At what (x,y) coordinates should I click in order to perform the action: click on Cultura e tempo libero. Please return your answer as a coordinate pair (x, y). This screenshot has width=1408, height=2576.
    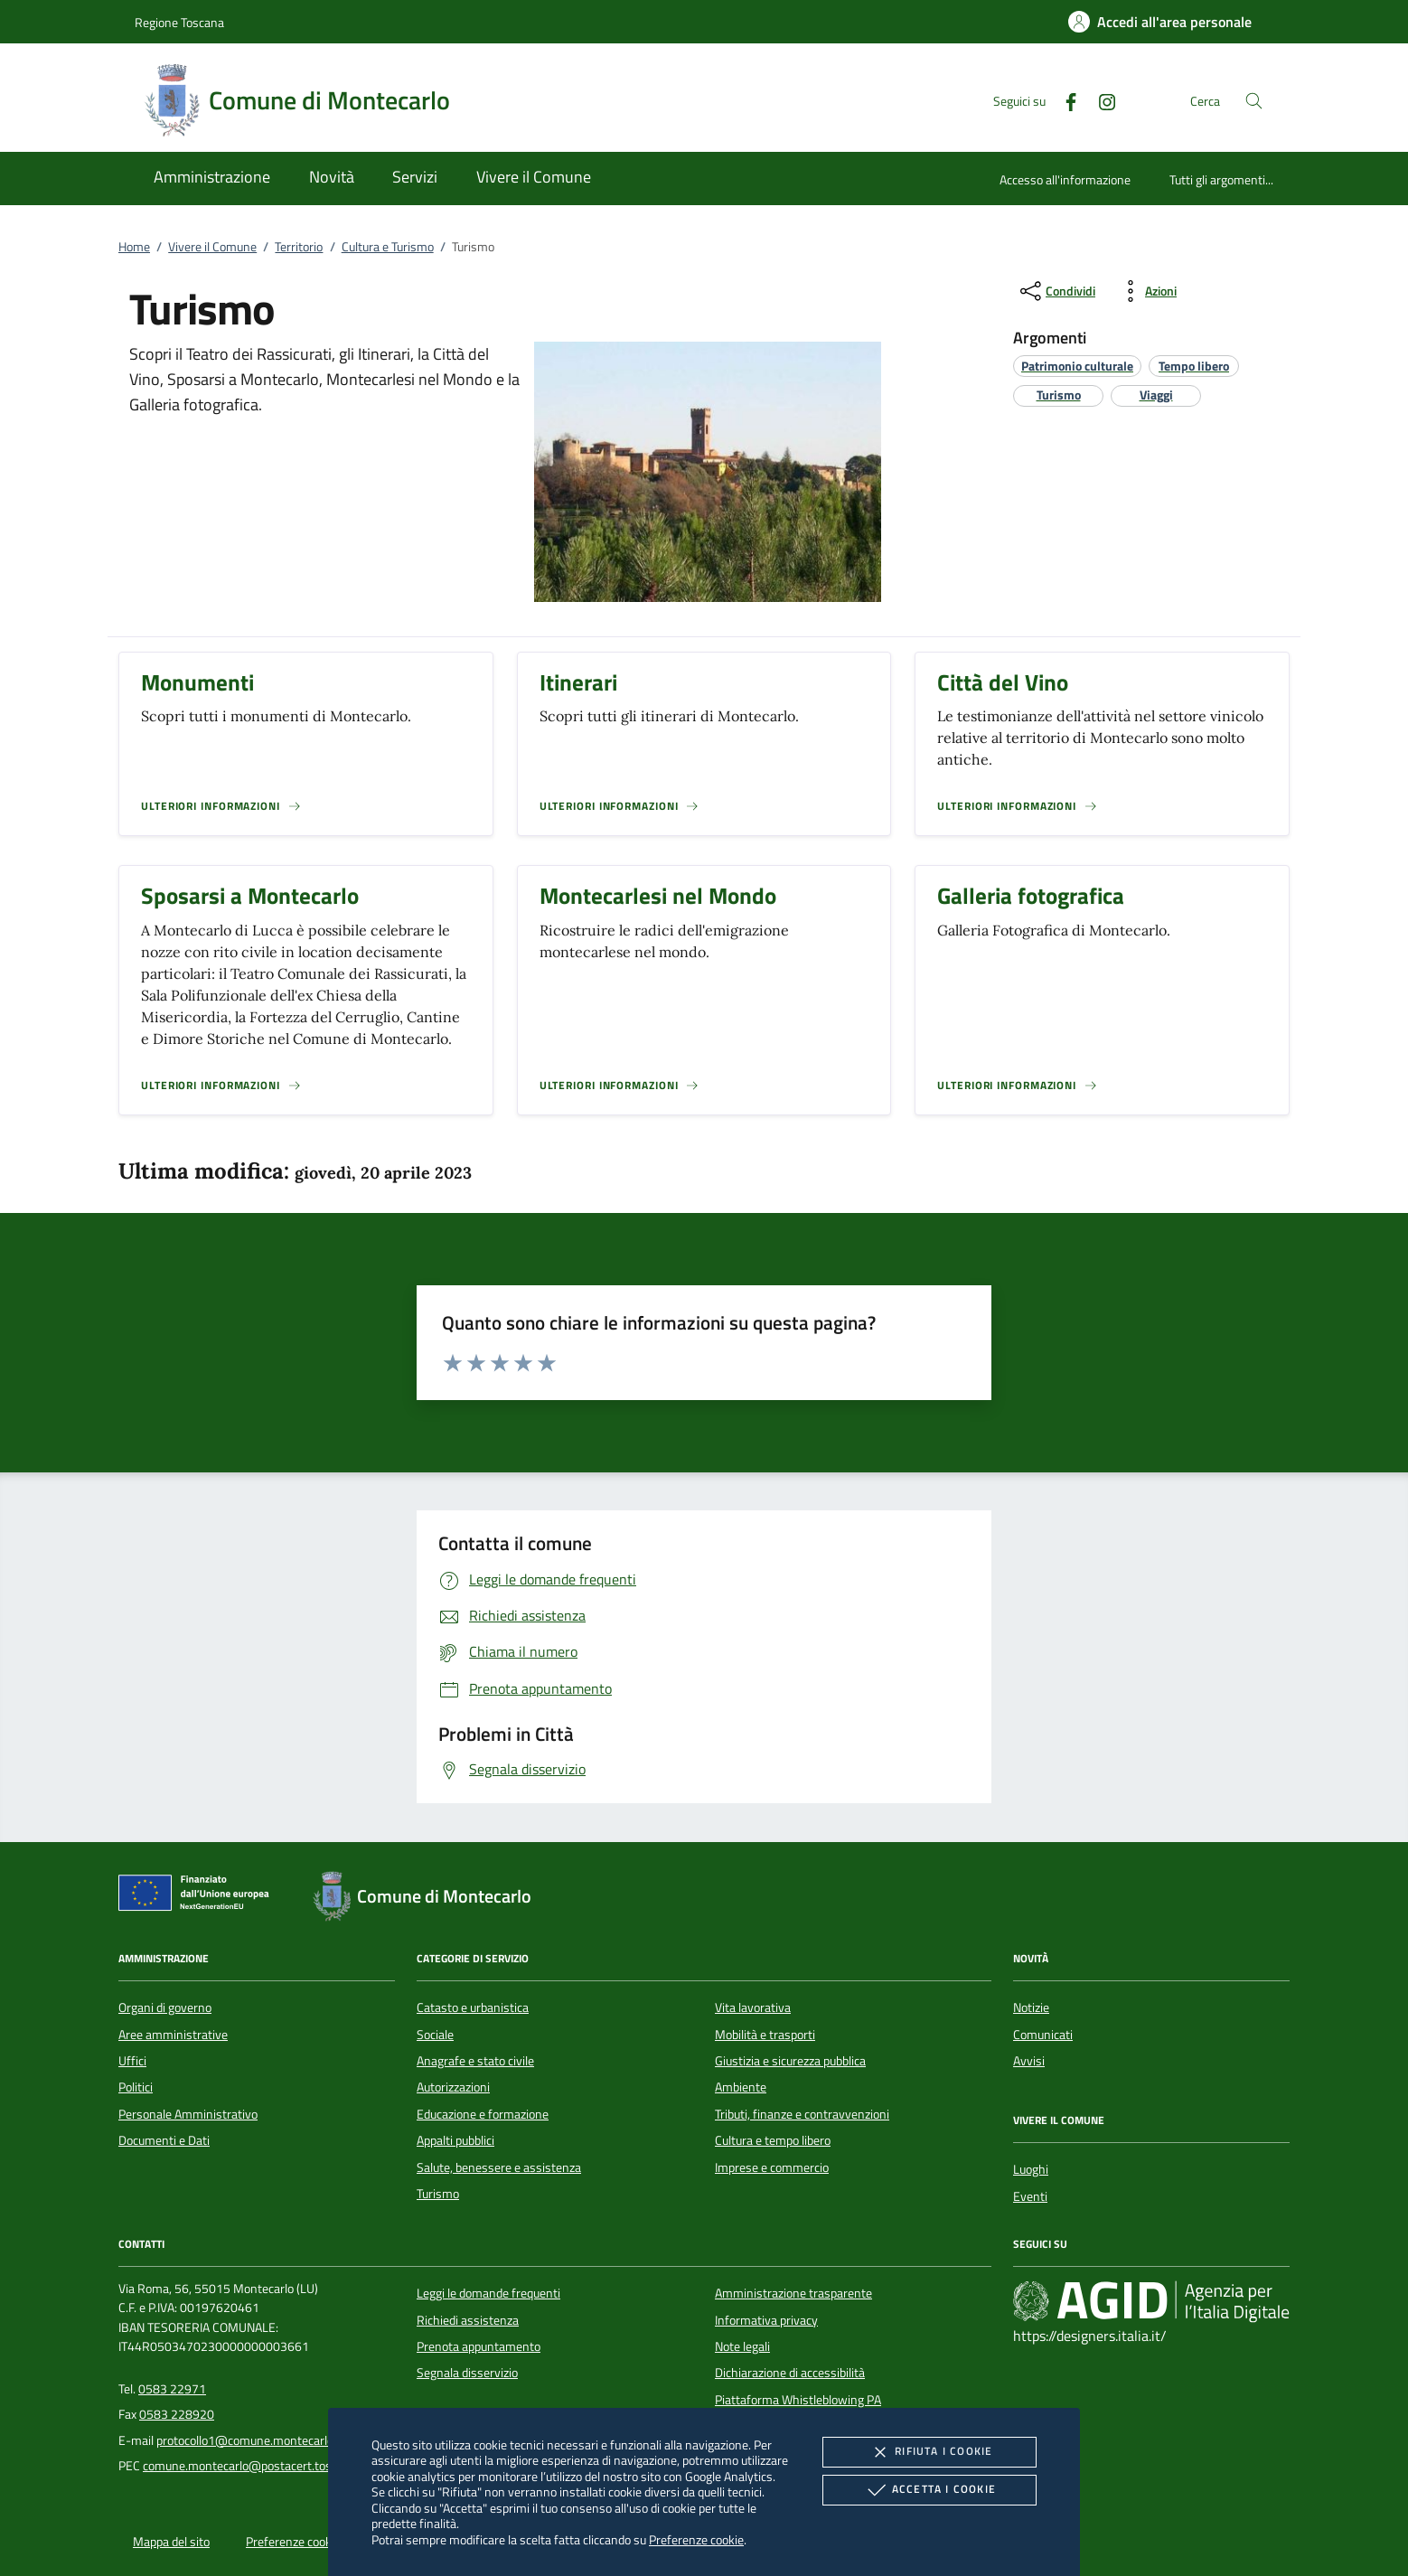
    Looking at the image, I should click on (773, 2140).